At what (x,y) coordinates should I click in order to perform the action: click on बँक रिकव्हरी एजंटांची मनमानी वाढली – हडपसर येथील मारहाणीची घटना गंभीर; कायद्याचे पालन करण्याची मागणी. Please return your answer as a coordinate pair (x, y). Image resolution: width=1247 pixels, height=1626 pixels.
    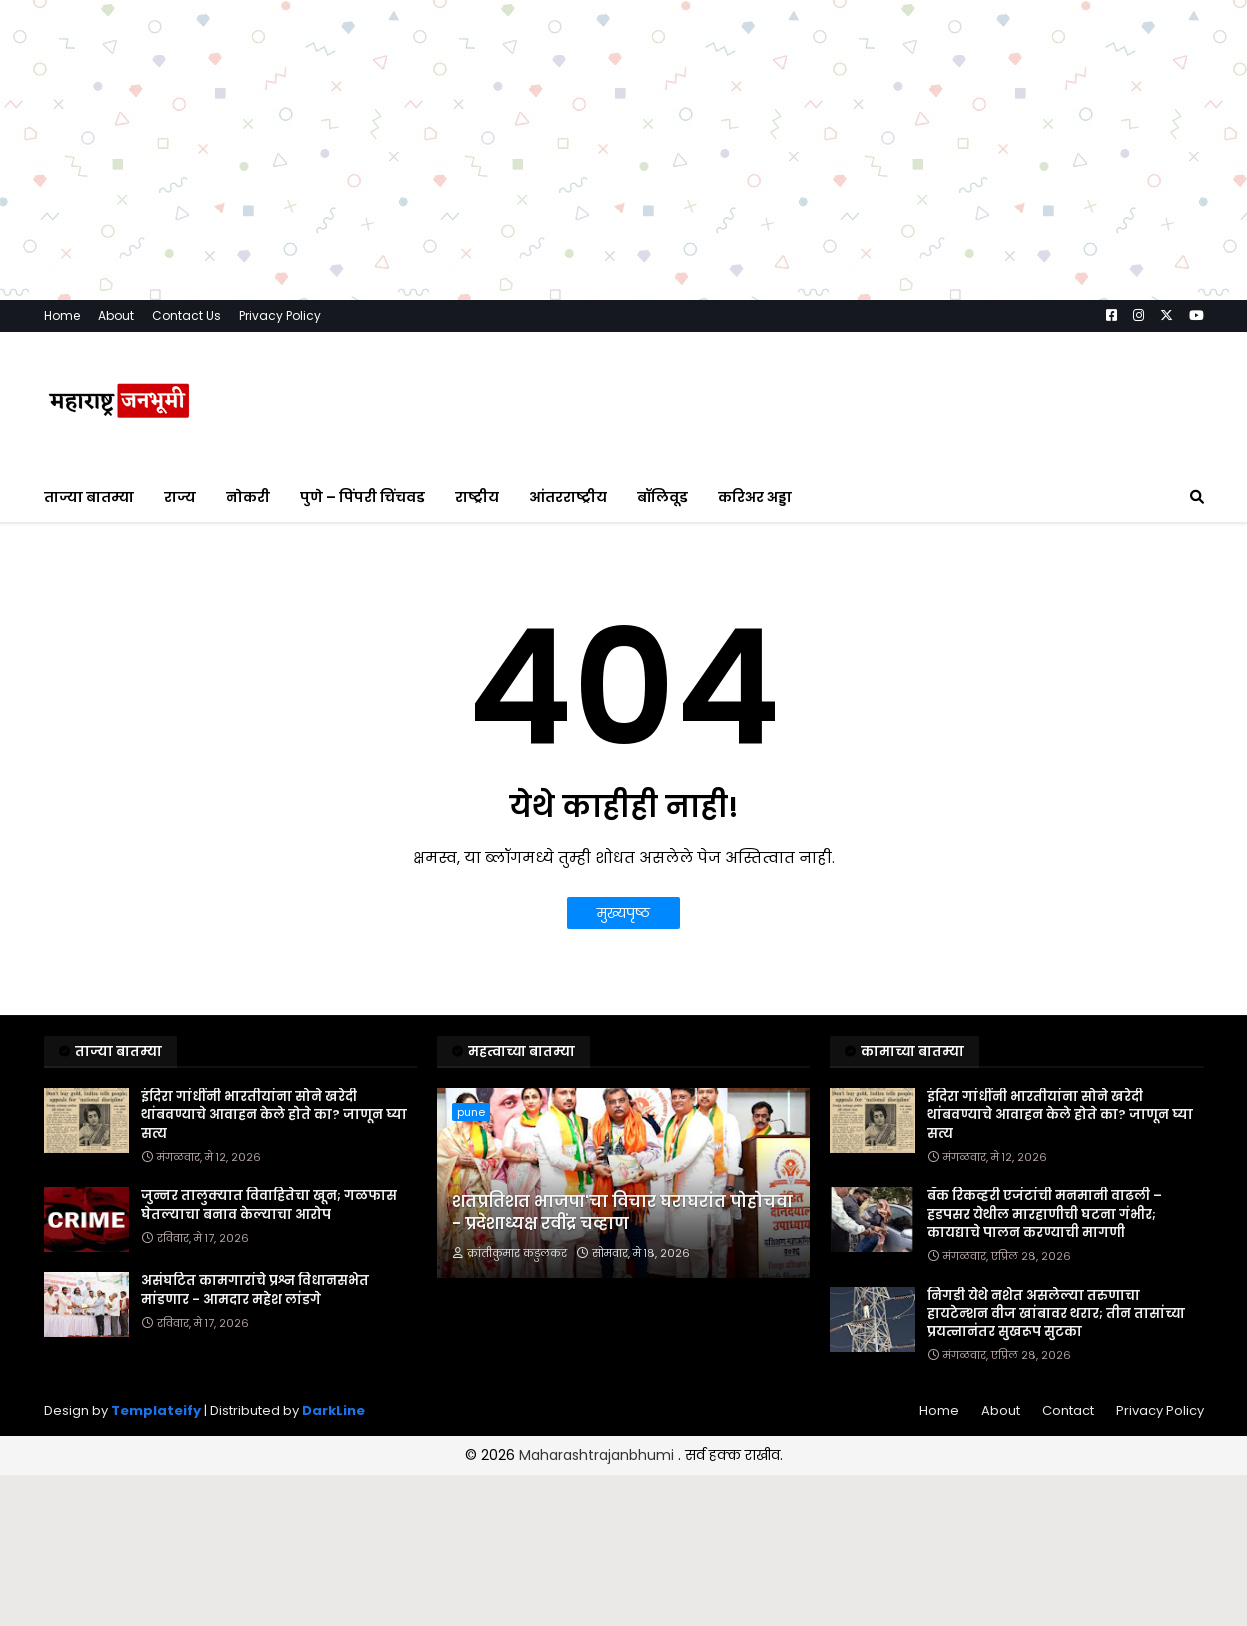
    Looking at the image, I should click on (1044, 1214).